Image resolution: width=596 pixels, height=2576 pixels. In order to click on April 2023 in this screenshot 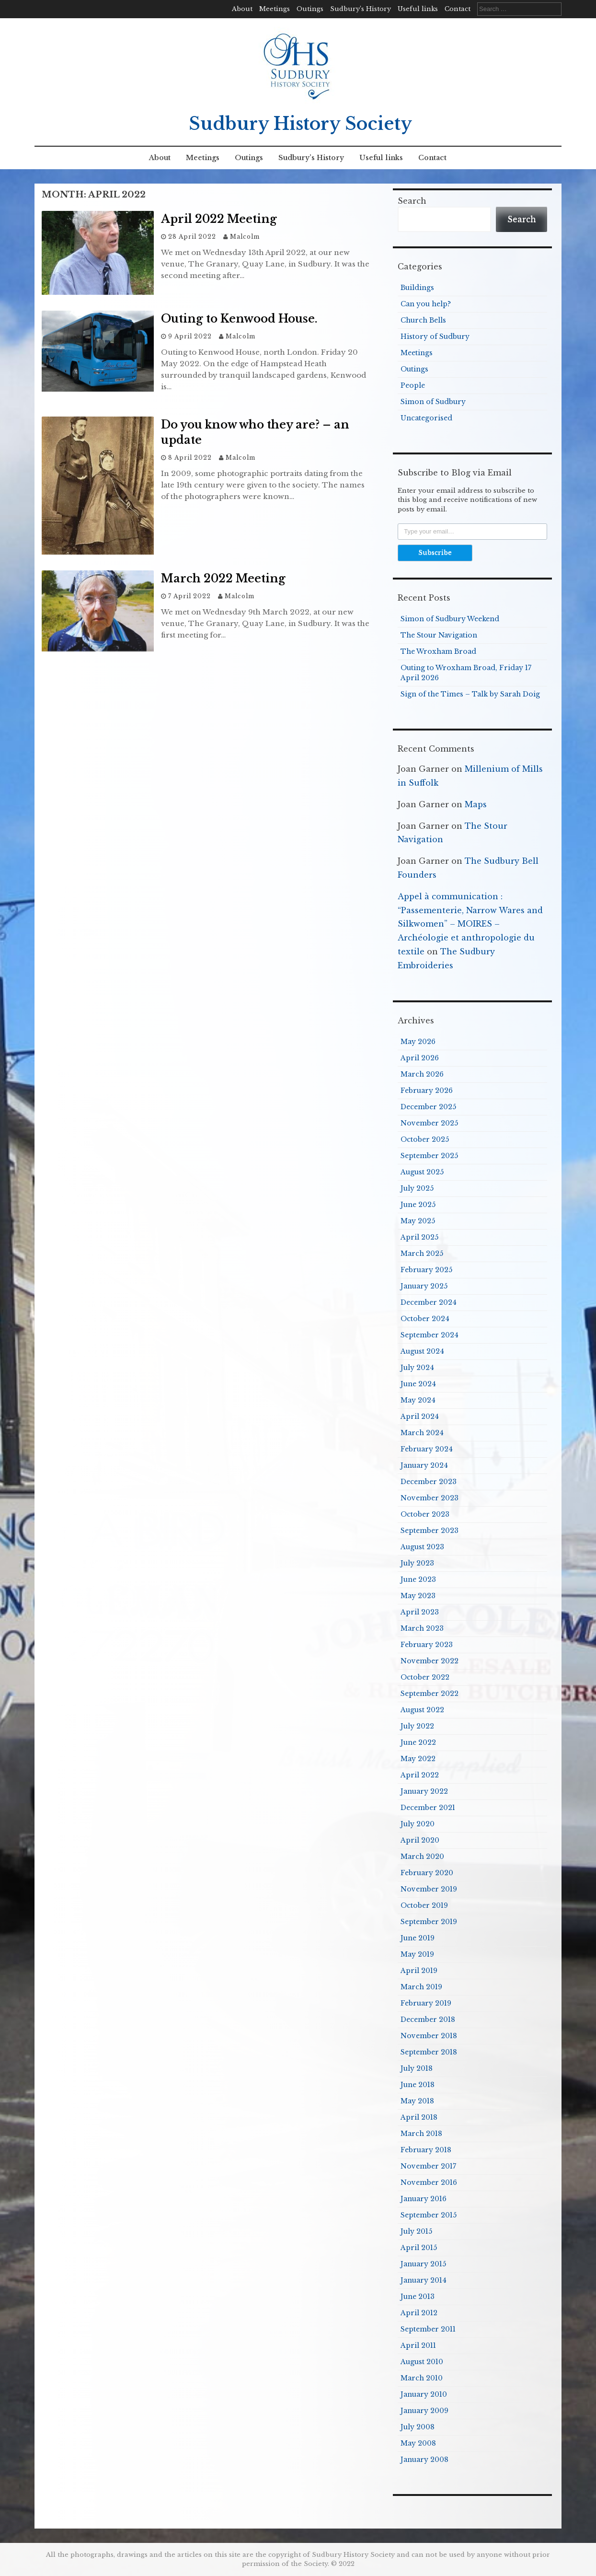, I will do `click(420, 1612)`.